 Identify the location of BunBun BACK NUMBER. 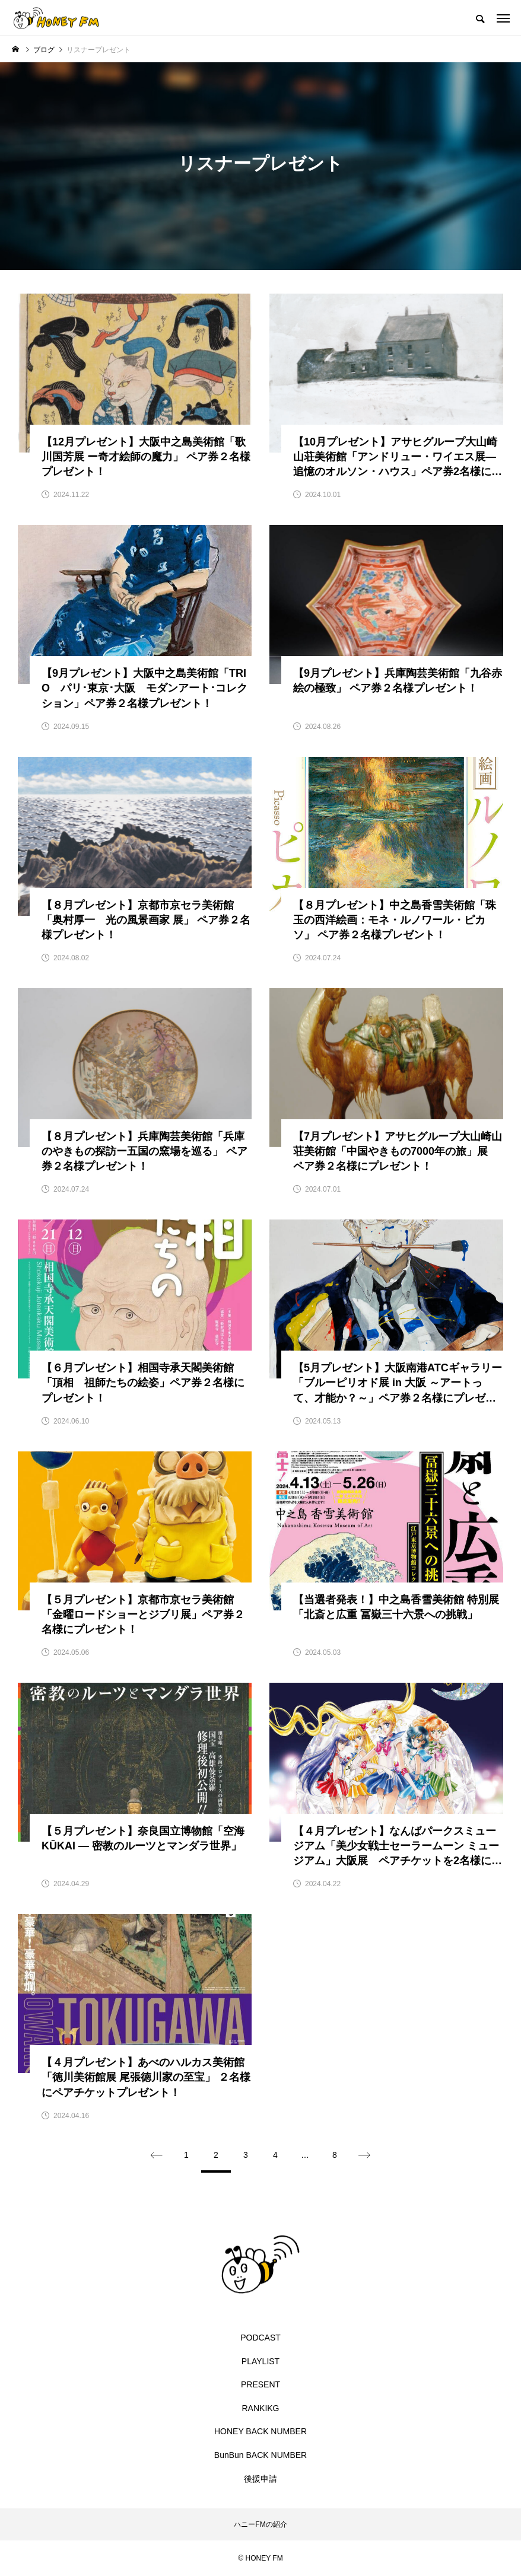
(260, 2455).